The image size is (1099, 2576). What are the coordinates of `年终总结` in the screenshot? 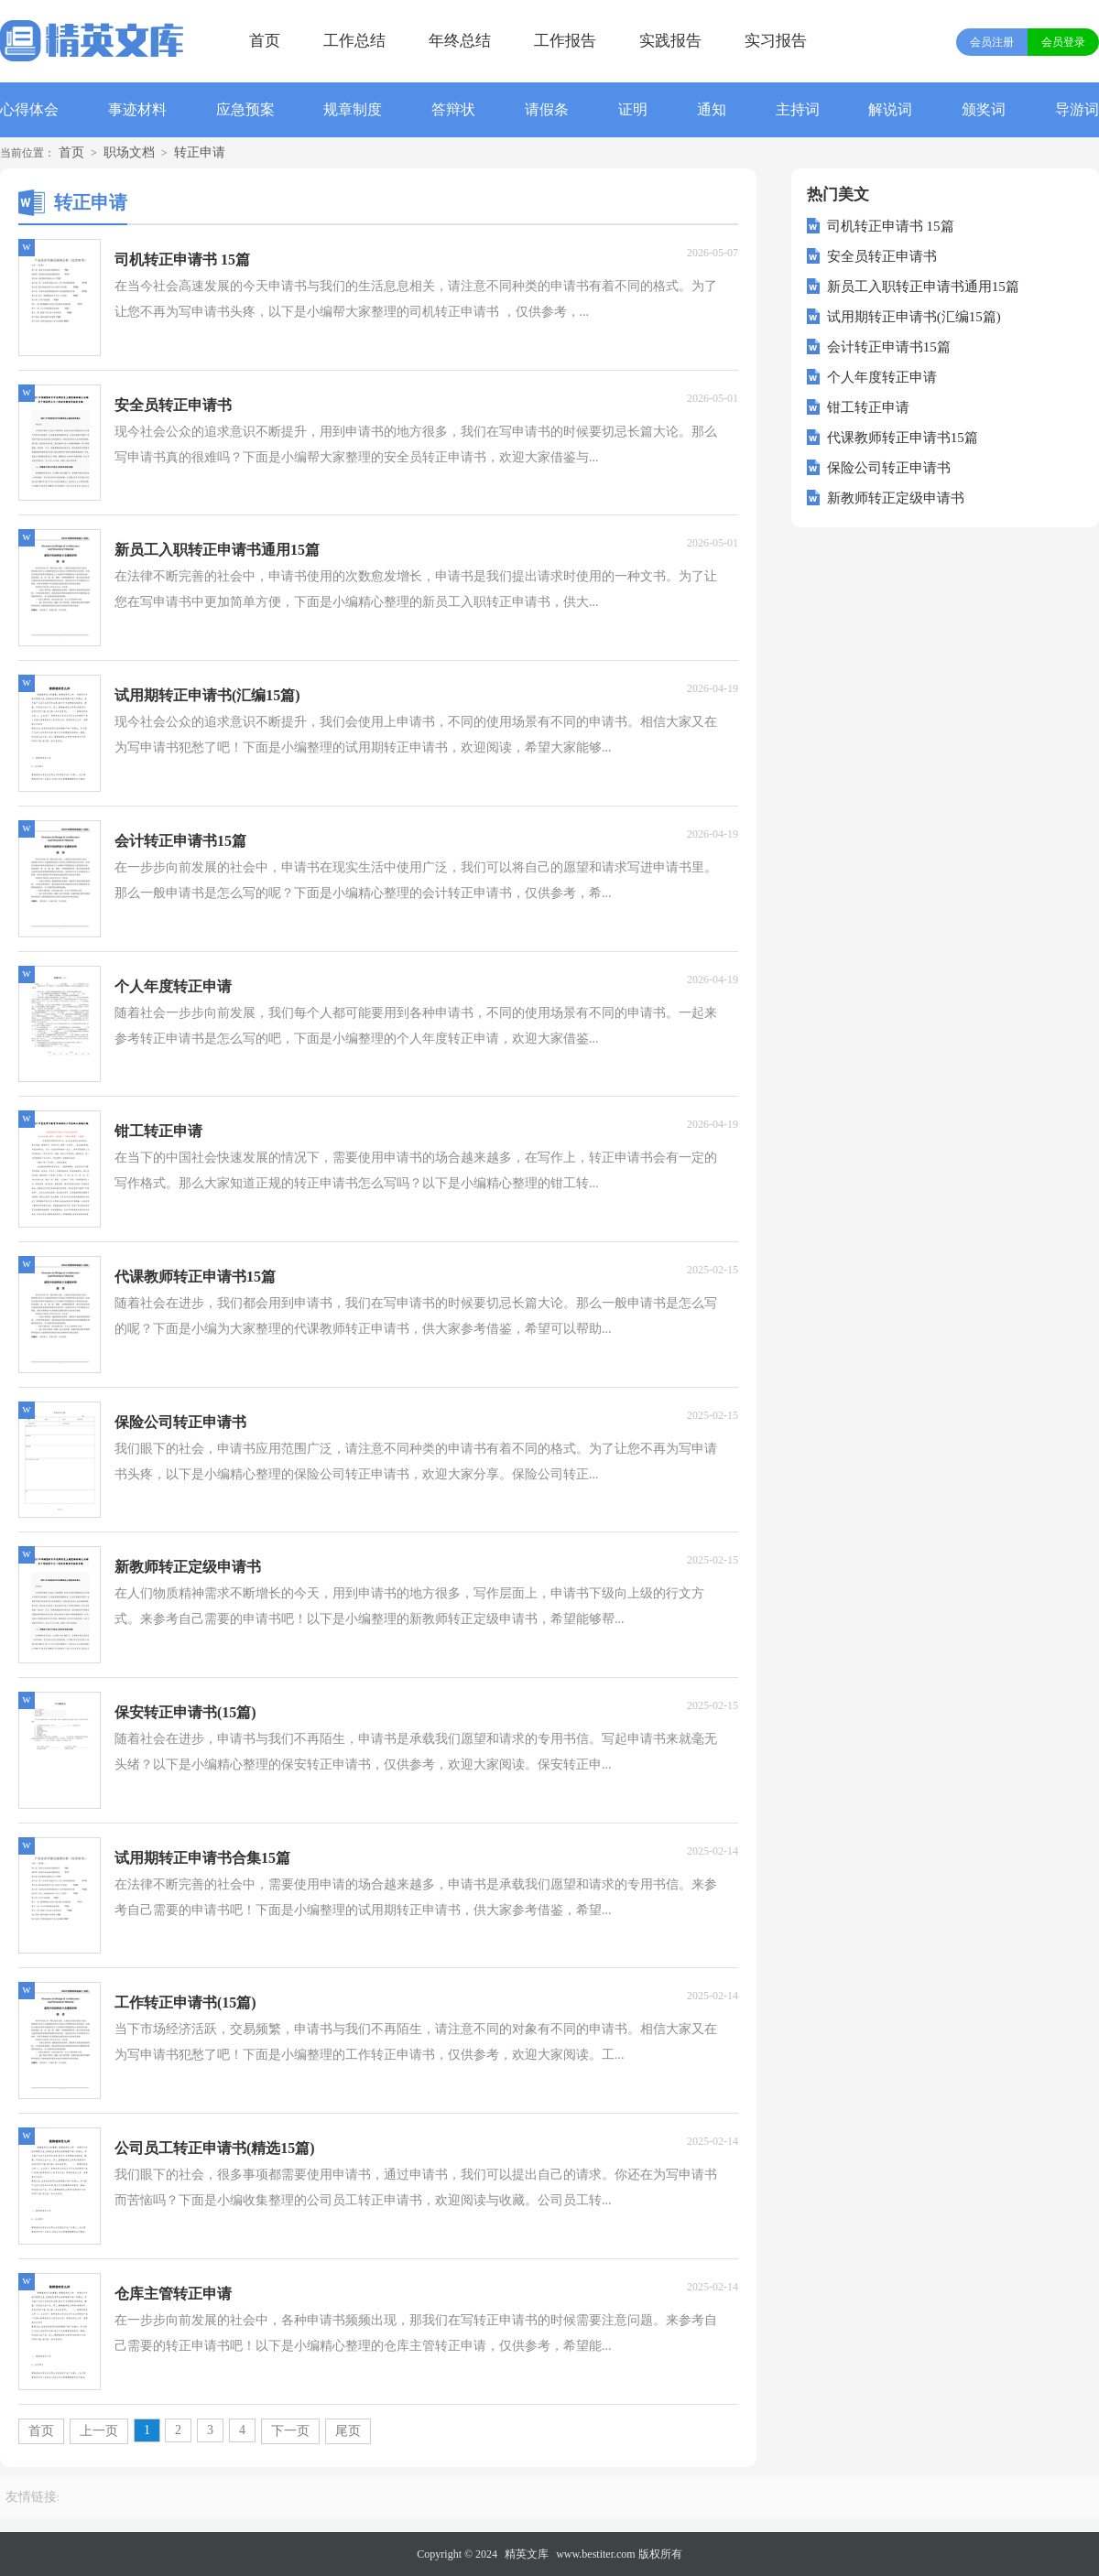 It's located at (460, 40).